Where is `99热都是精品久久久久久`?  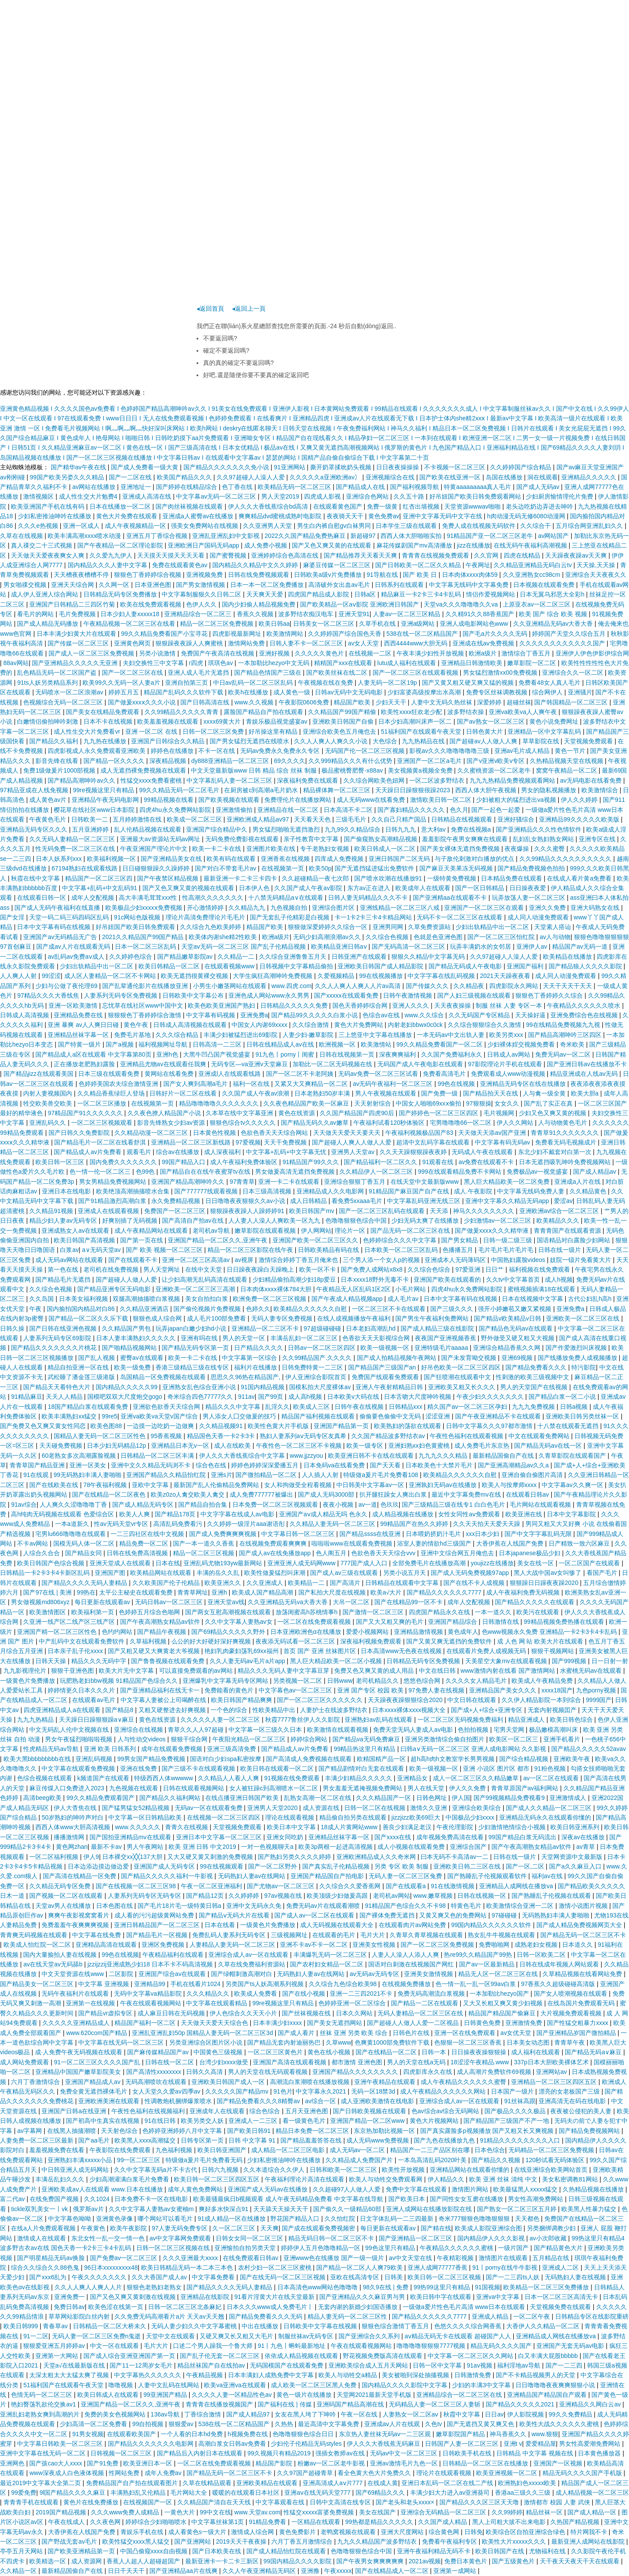 99热都是精品久久久久久 is located at coordinates (380, 2521).